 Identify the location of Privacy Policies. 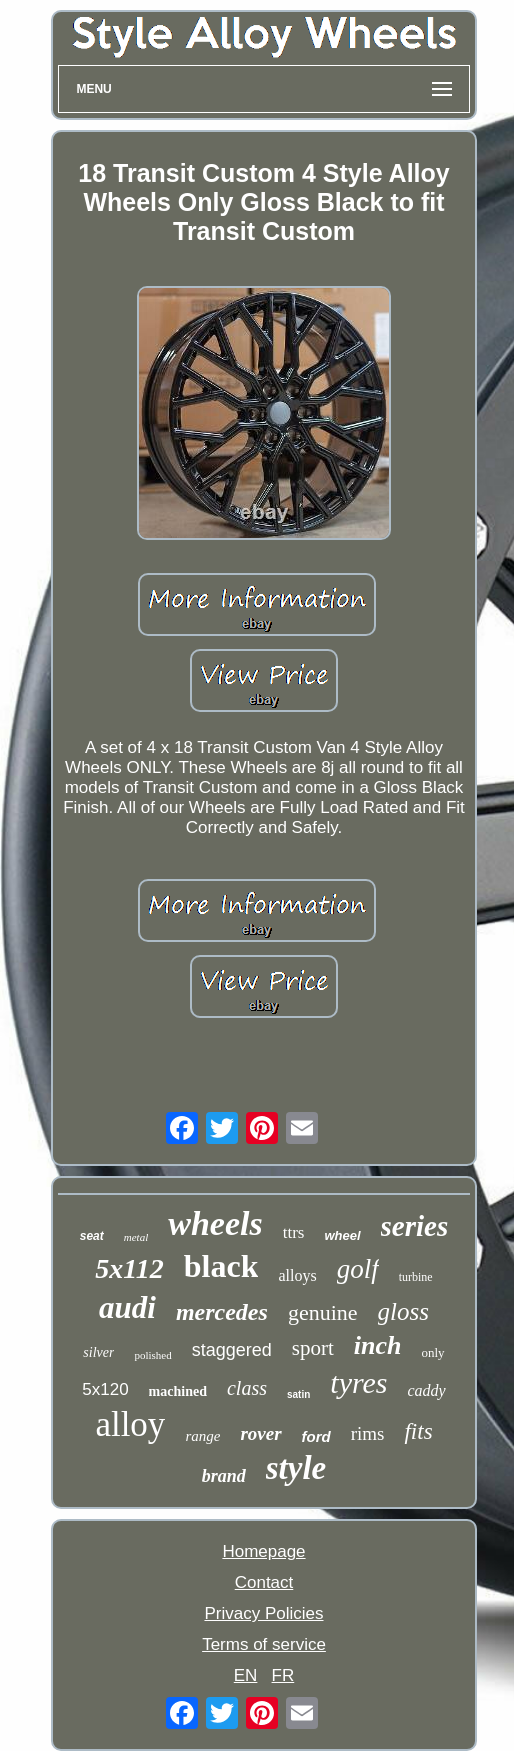
(263, 1613).